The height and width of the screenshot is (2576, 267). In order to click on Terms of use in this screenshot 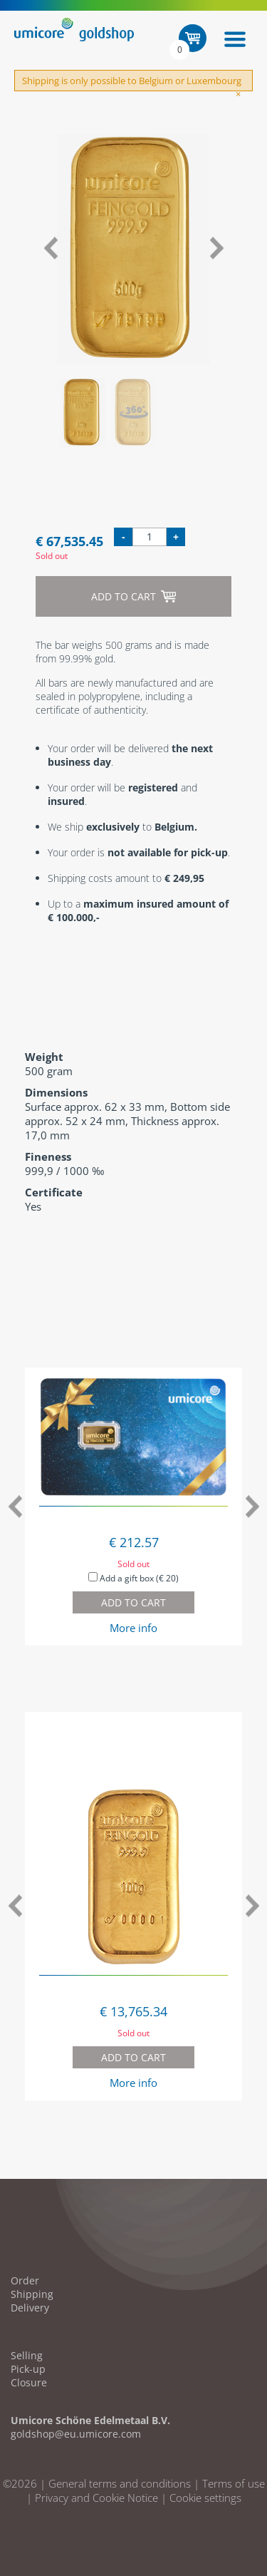, I will do `click(233, 2483)`.